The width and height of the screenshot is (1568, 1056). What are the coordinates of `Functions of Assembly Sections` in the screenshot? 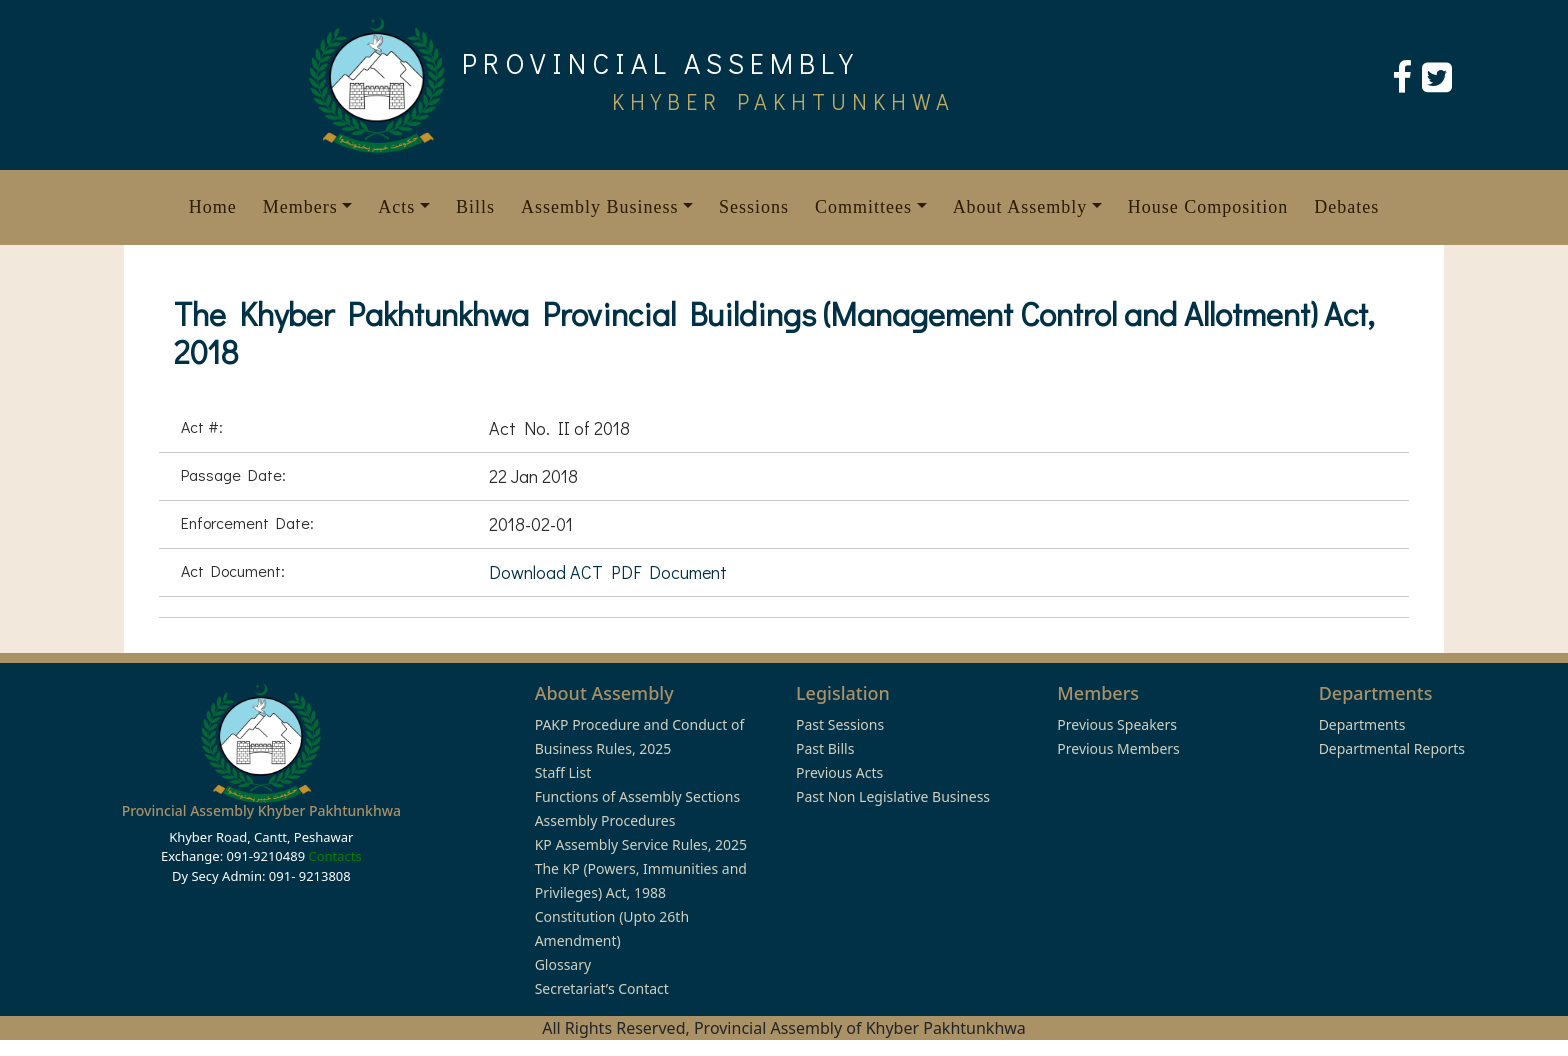 It's located at (638, 796).